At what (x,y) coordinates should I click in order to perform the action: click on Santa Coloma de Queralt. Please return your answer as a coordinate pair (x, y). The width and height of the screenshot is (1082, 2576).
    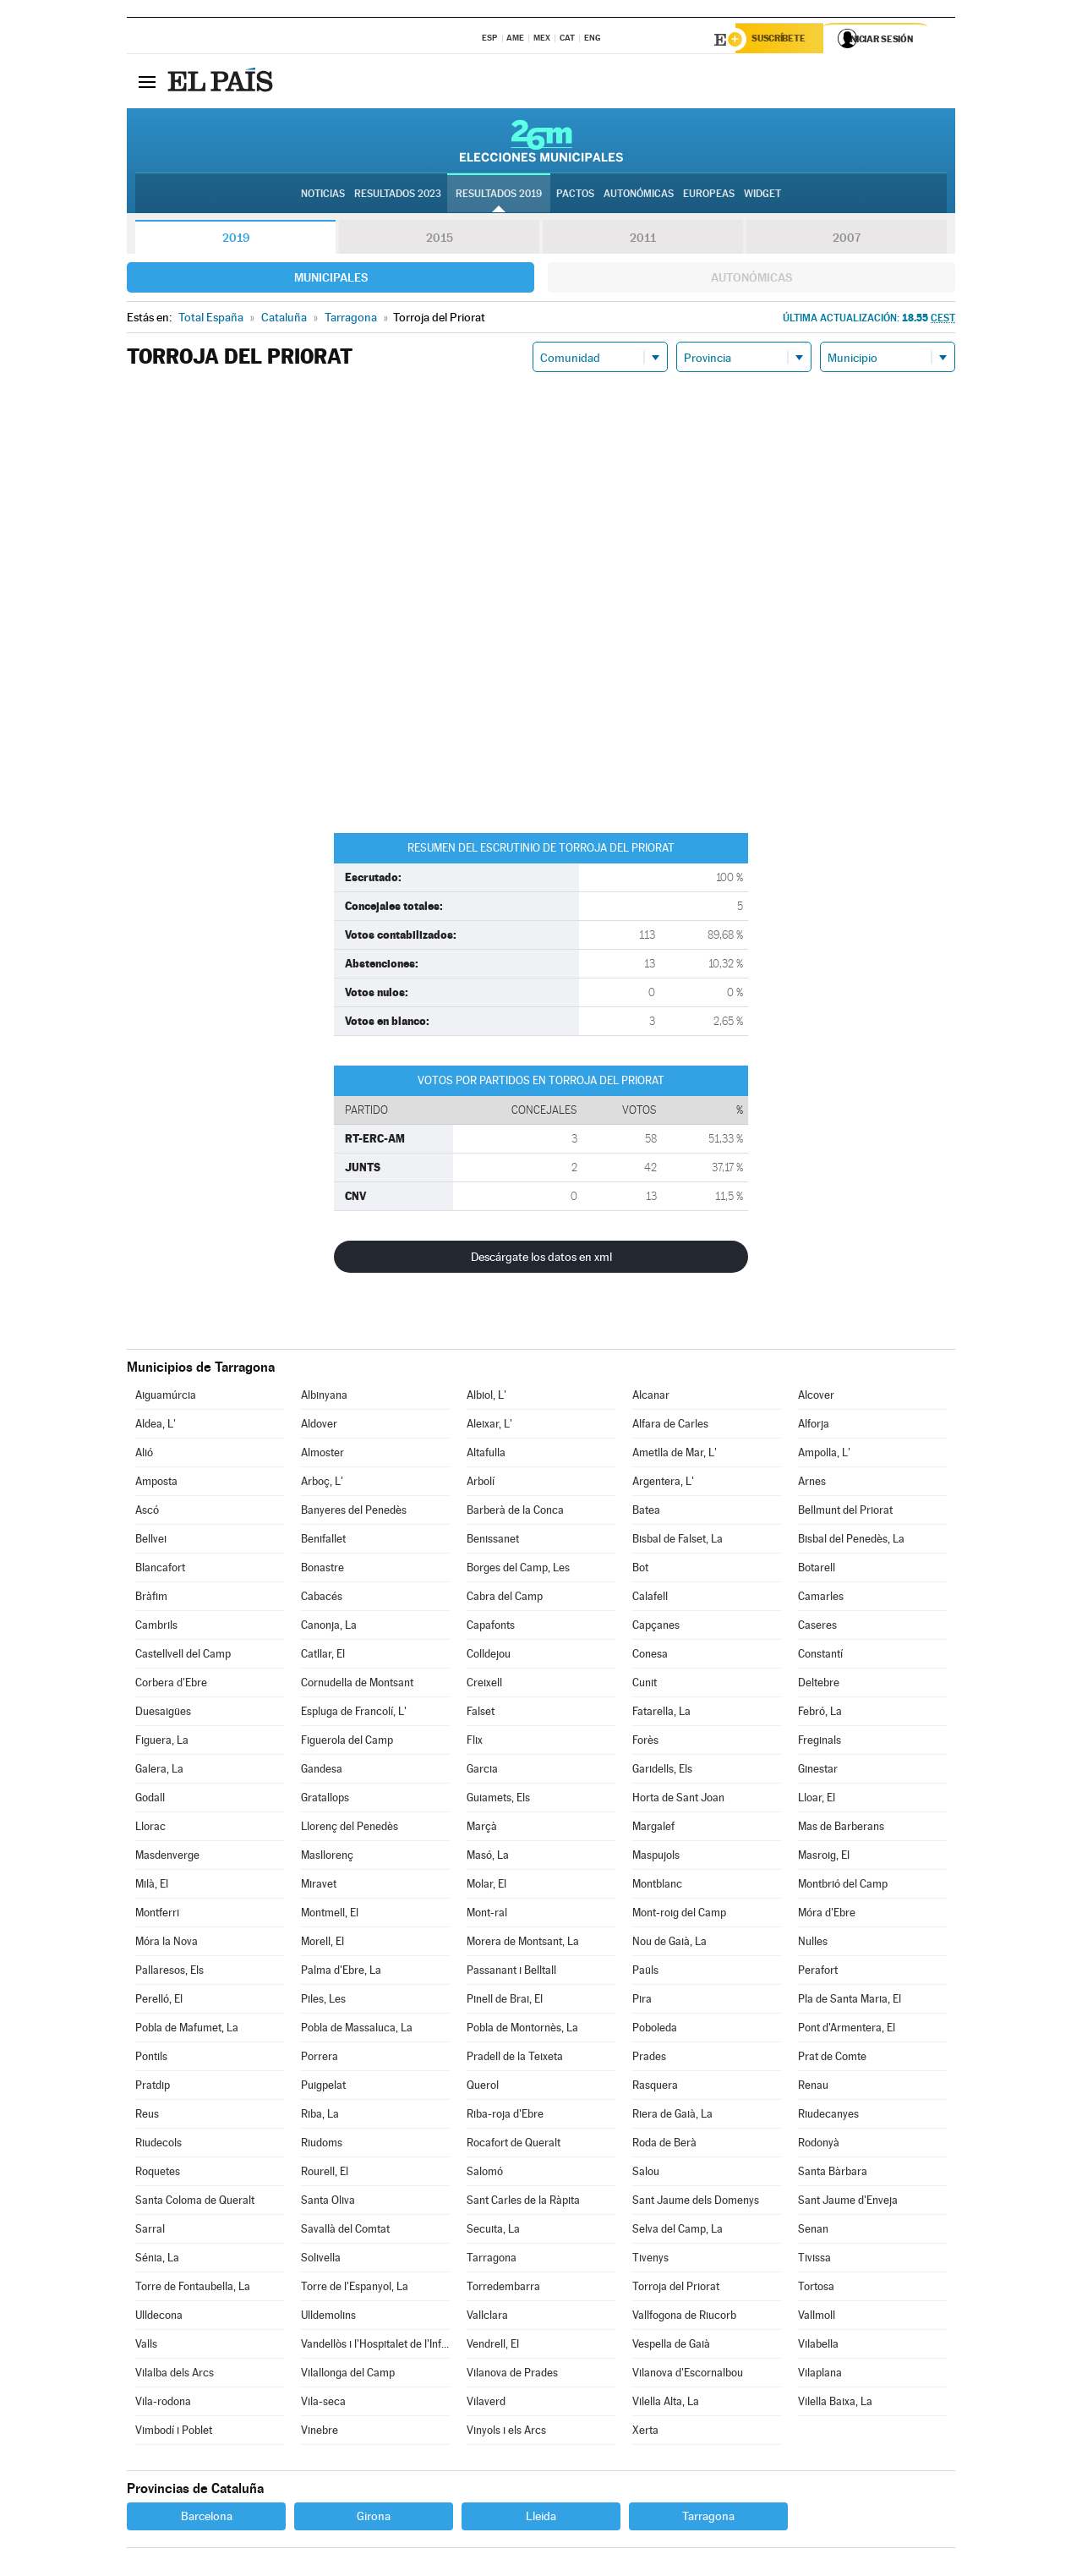
    Looking at the image, I should click on (194, 2202).